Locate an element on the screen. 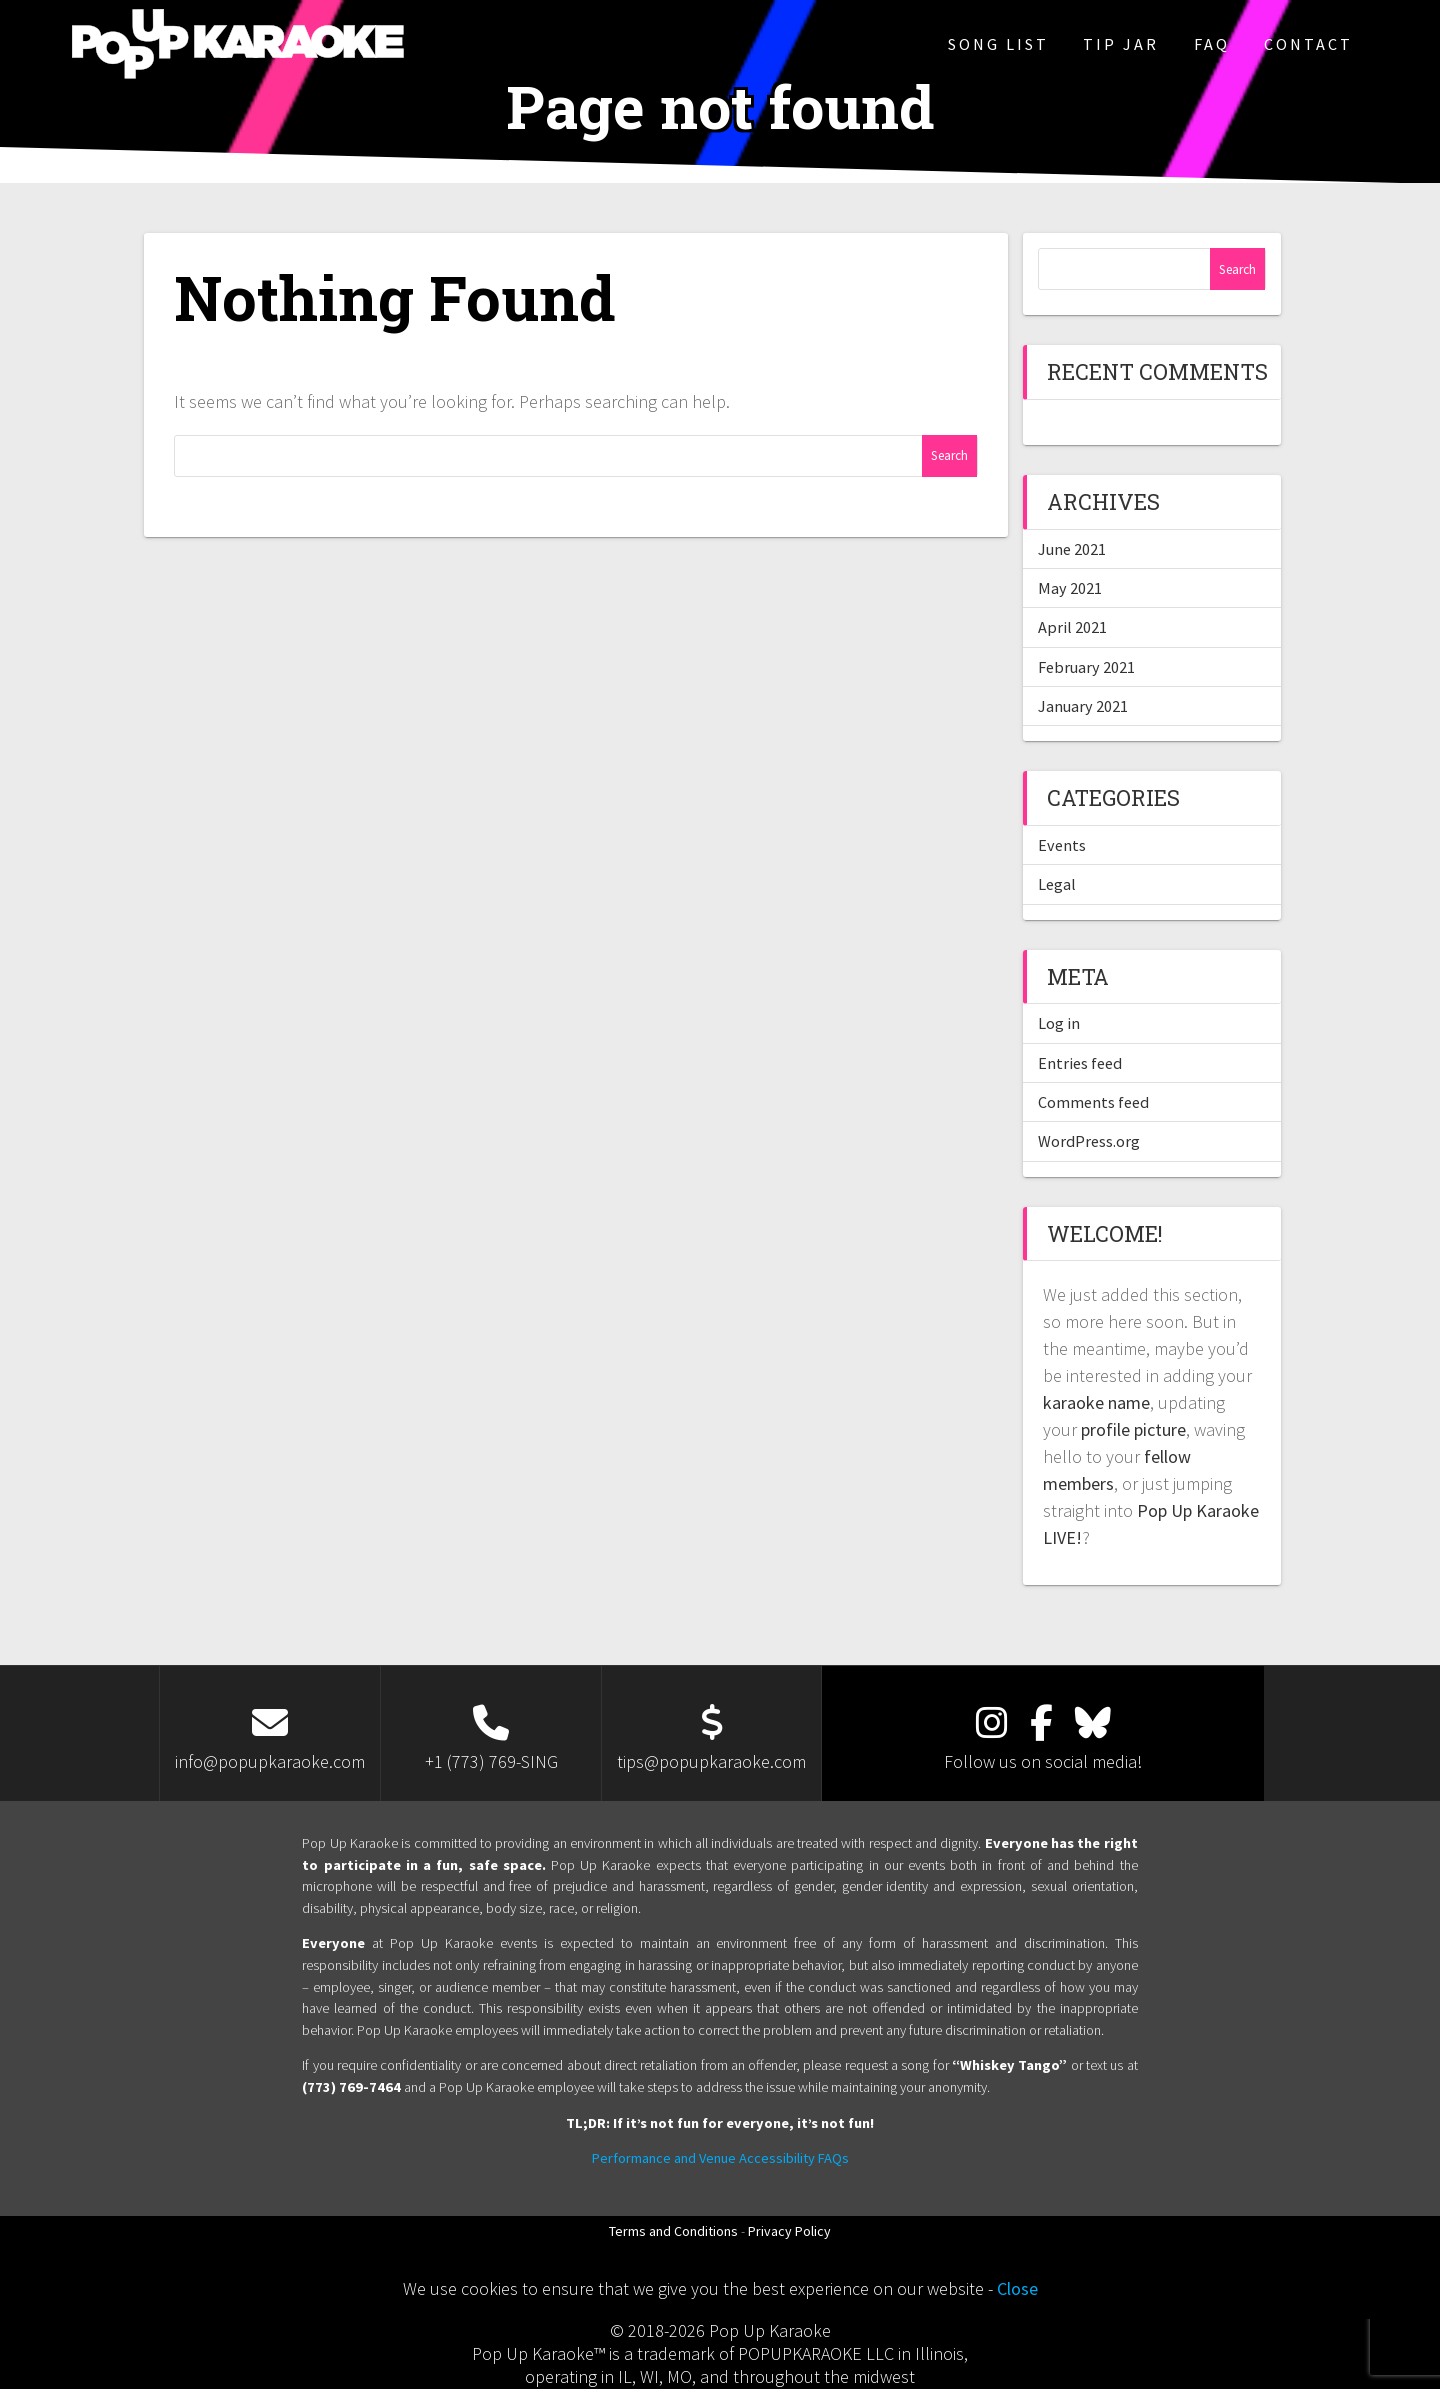  WordPress.org is located at coordinates (1089, 1141).